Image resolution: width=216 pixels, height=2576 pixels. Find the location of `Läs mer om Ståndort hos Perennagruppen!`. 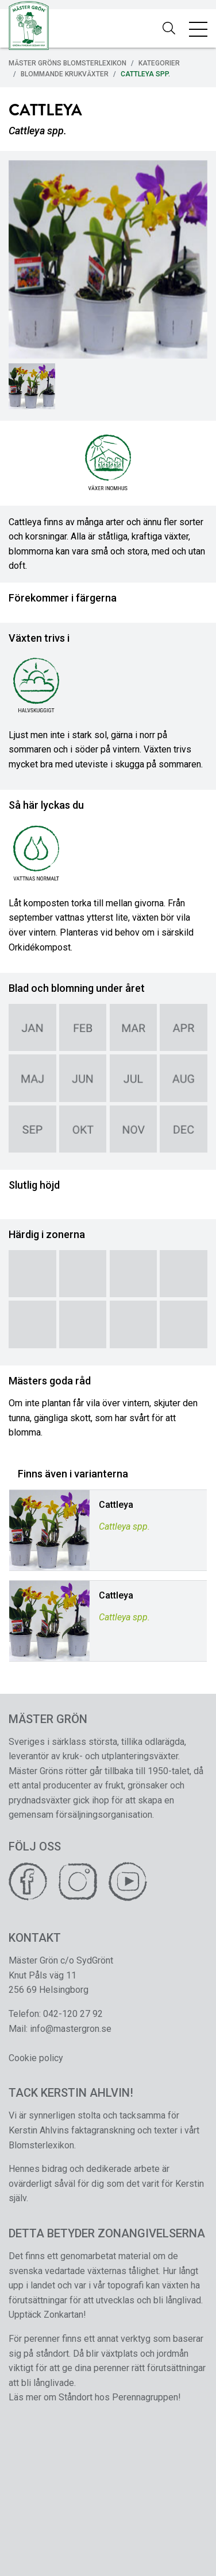

Läs mer om Ståndort hos Perennagruppen! is located at coordinates (95, 2397).